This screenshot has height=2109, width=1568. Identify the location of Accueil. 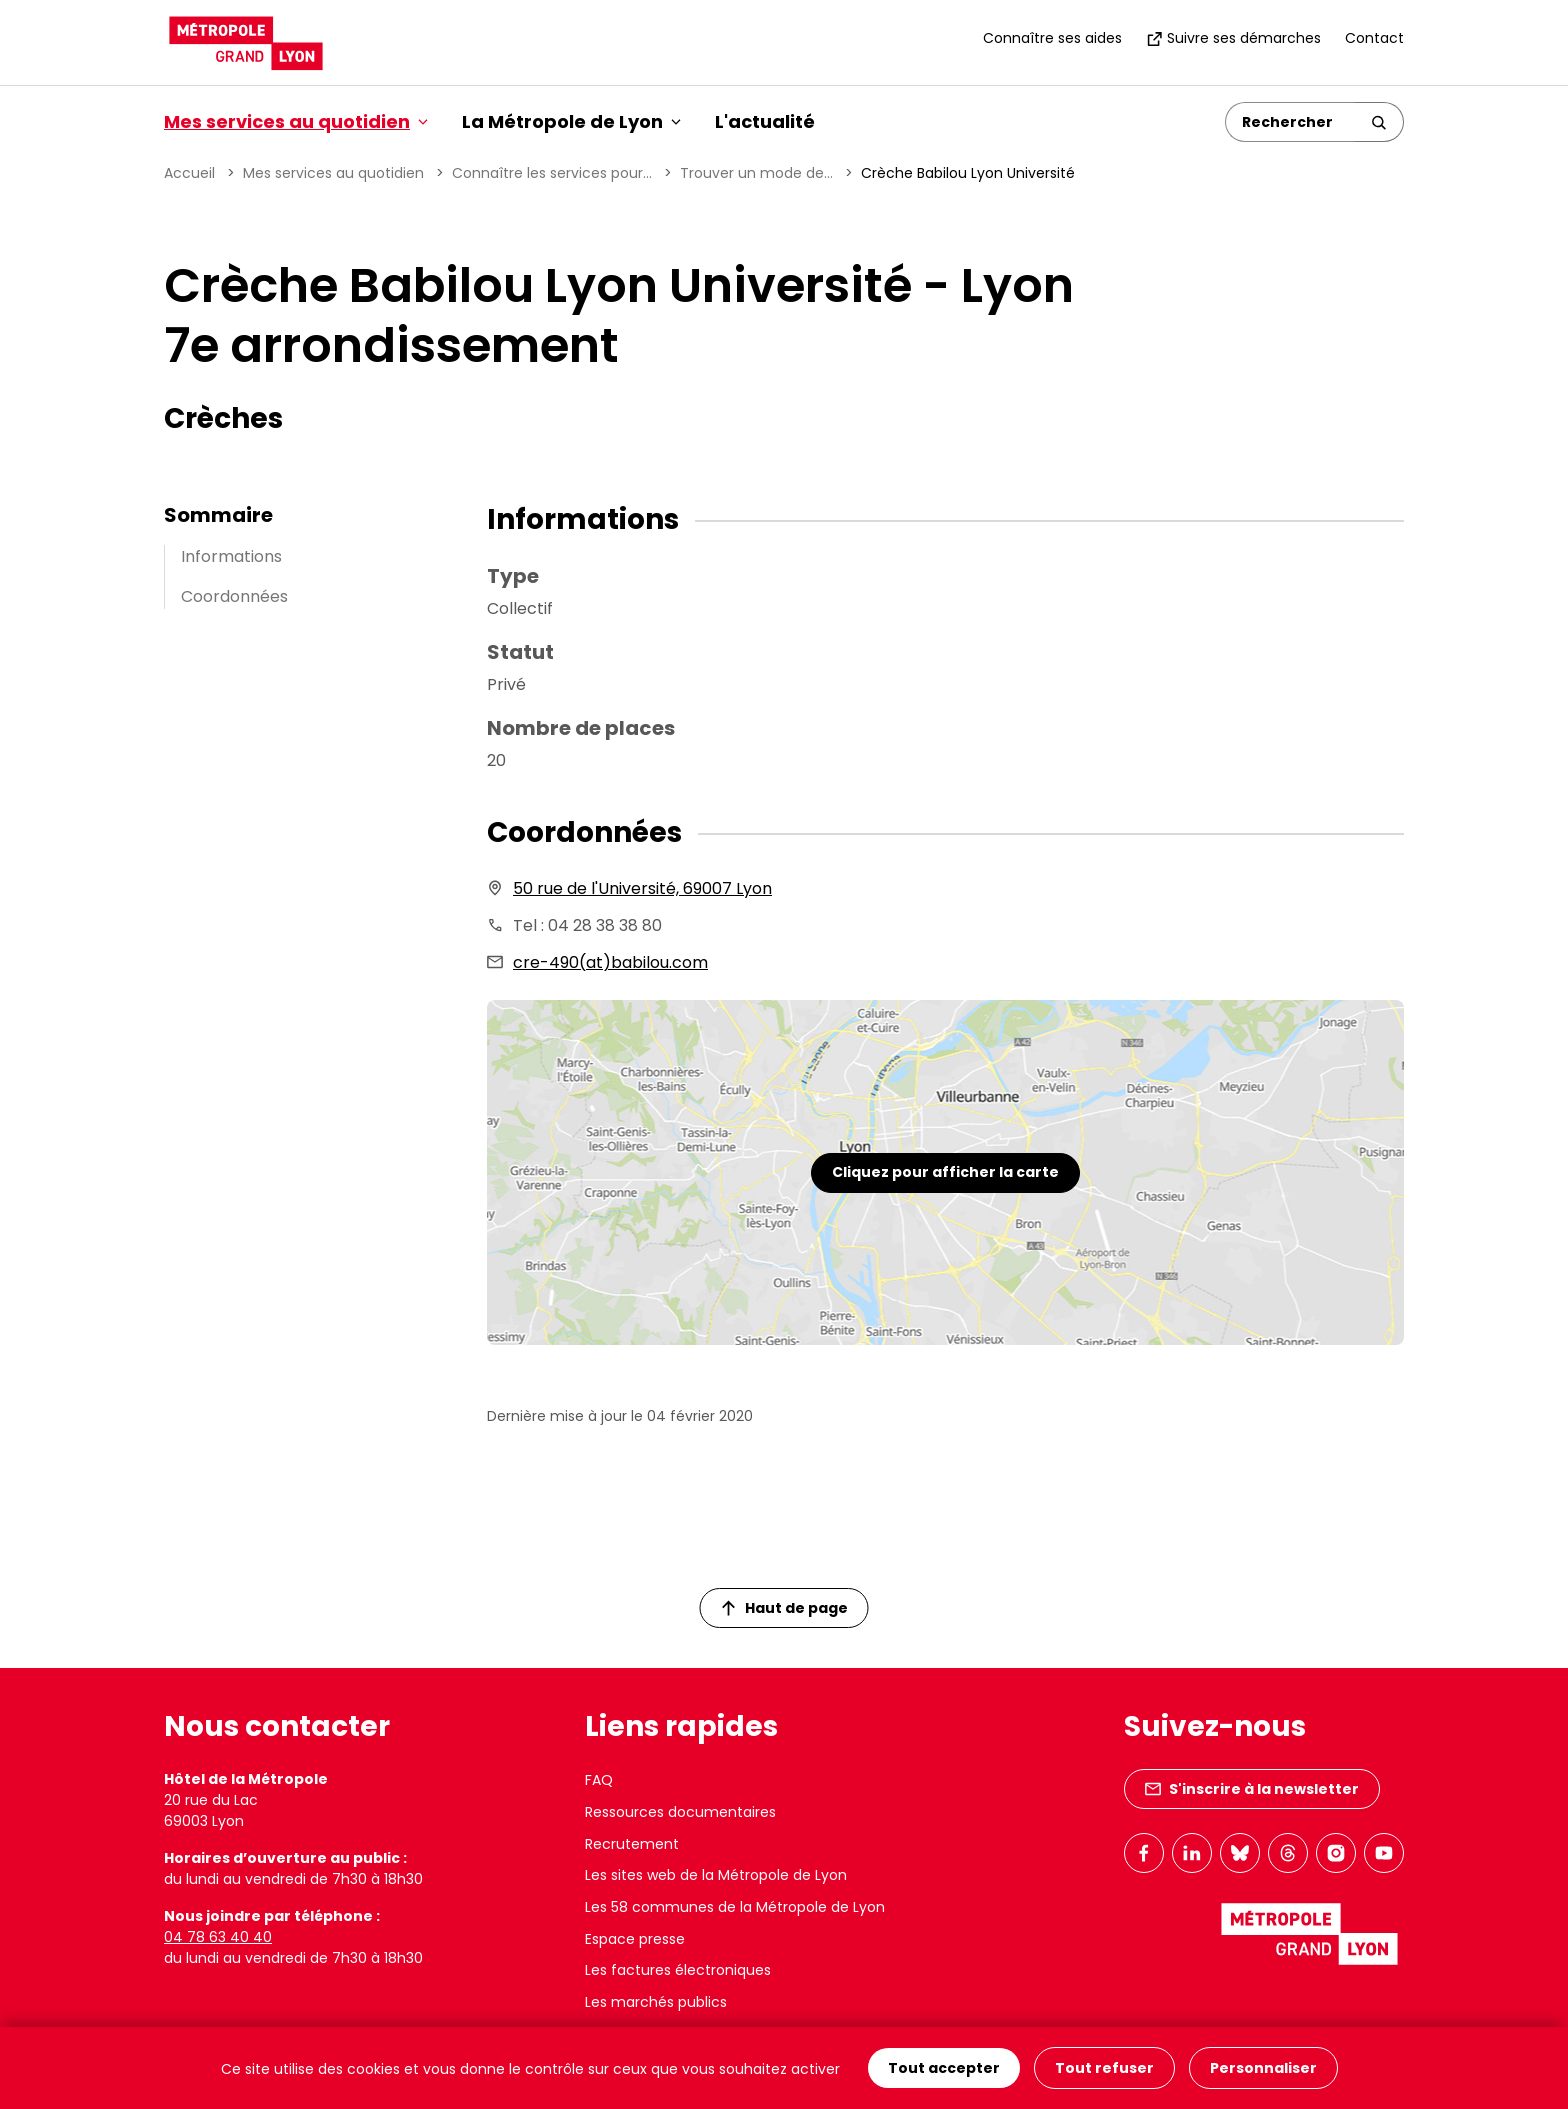
(189, 173).